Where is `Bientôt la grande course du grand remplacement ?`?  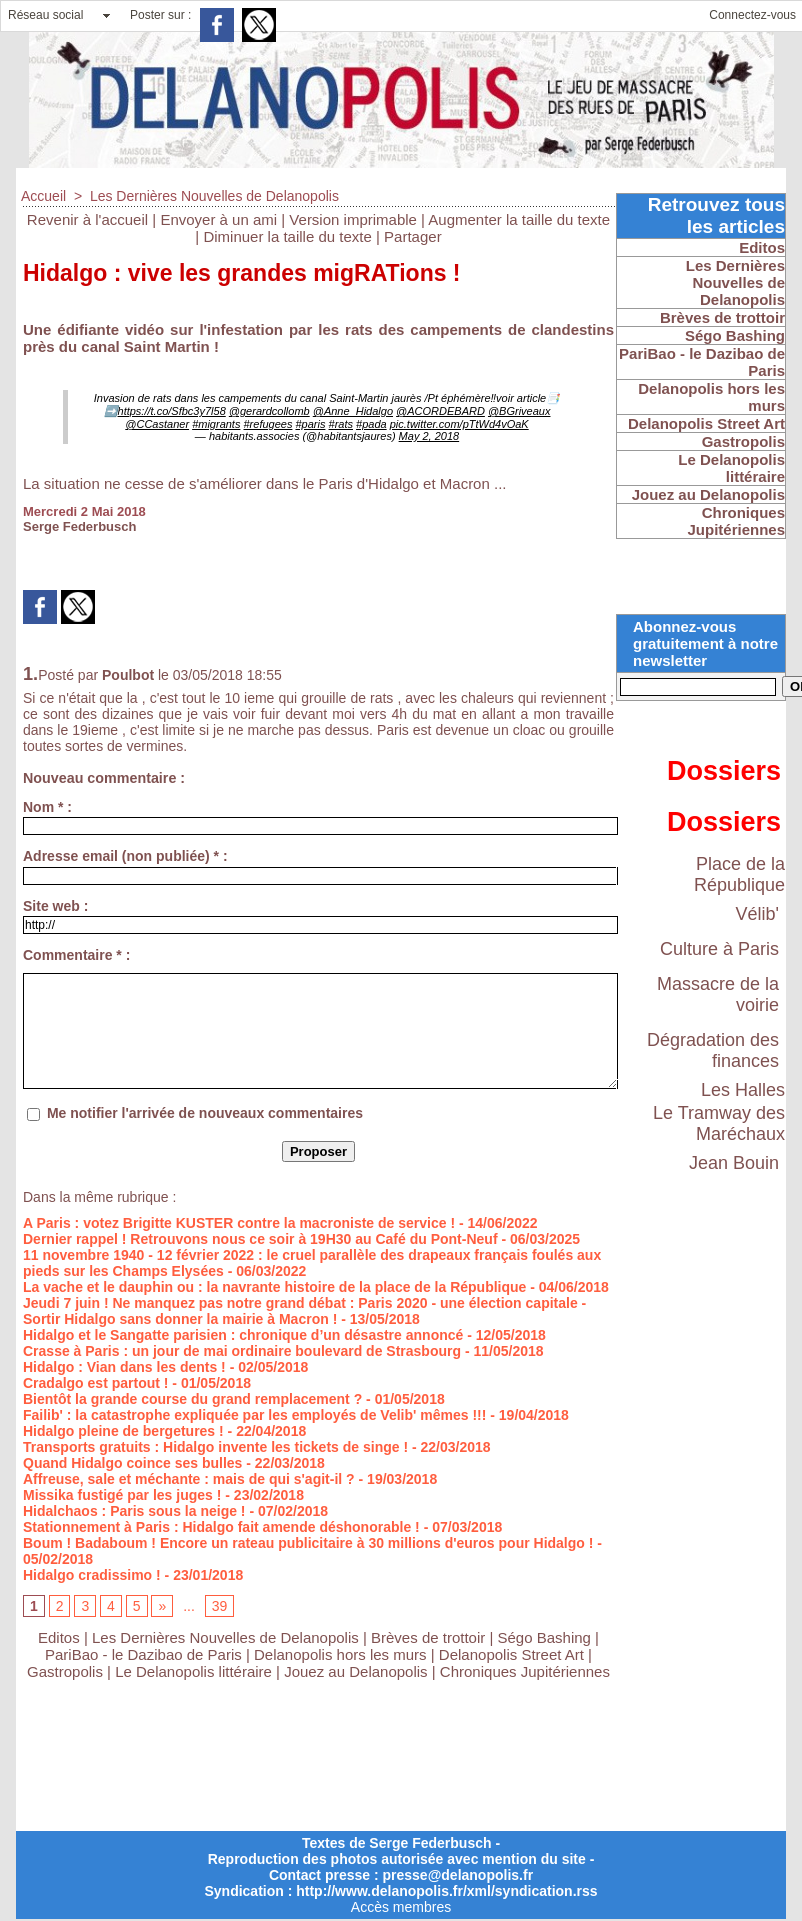
Bientôt la grande course du grand remplacement ? is located at coordinates (192, 1399).